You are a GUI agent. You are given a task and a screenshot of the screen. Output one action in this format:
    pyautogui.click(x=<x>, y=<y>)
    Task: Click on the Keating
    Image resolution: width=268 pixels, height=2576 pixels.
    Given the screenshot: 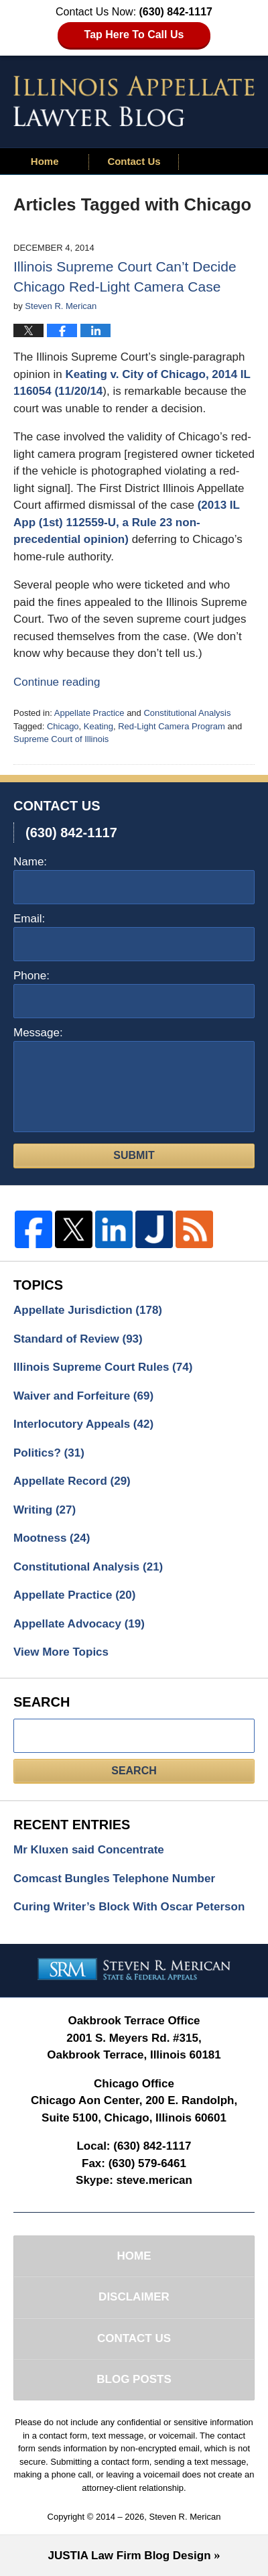 What is the action you would take?
    pyautogui.click(x=98, y=726)
    